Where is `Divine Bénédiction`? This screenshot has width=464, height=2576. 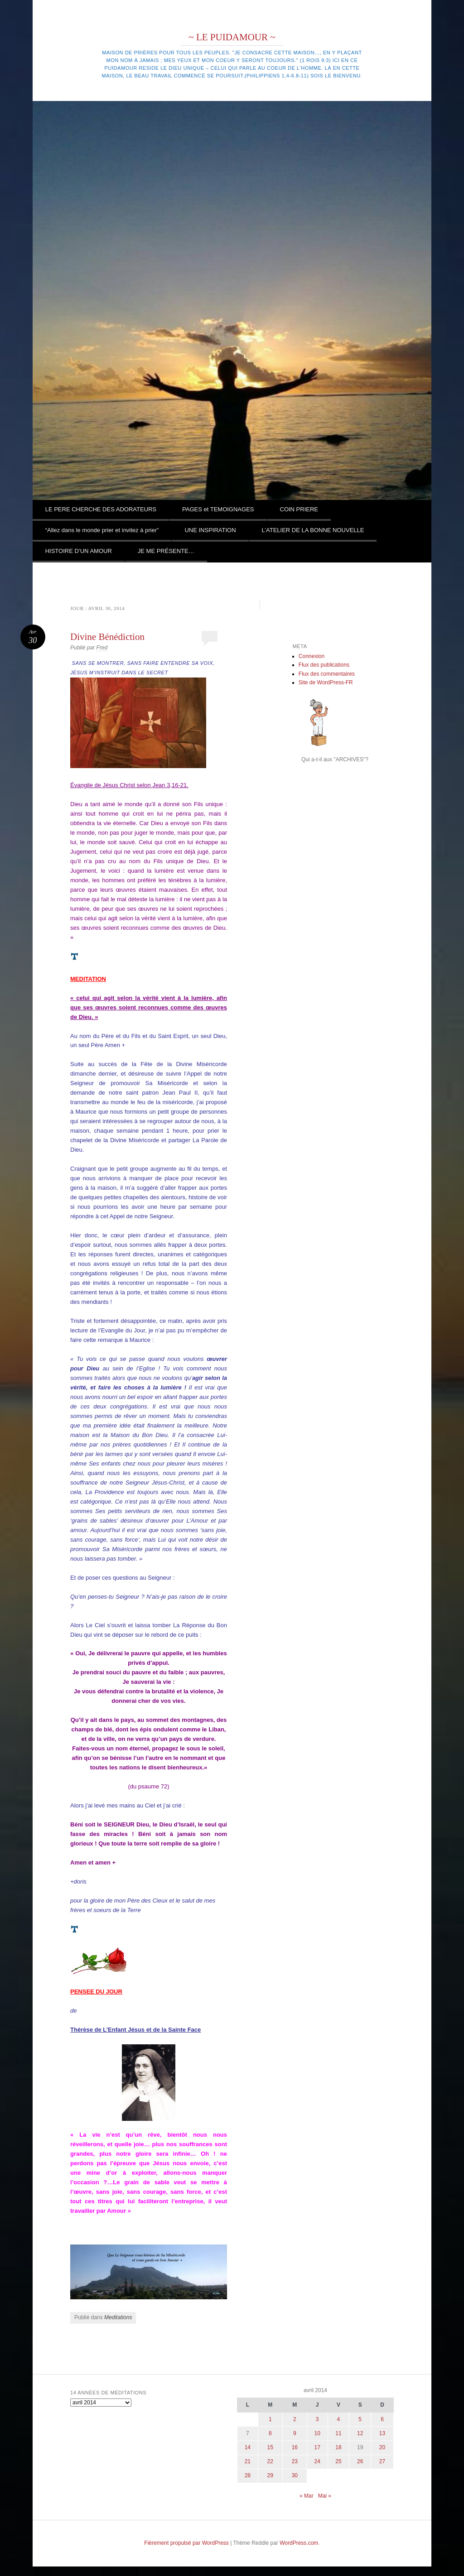 Divine Bénédiction is located at coordinates (107, 636).